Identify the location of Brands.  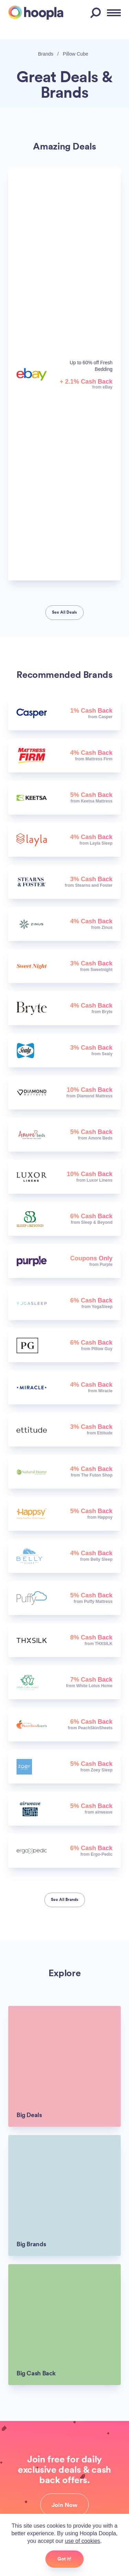
(45, 54).